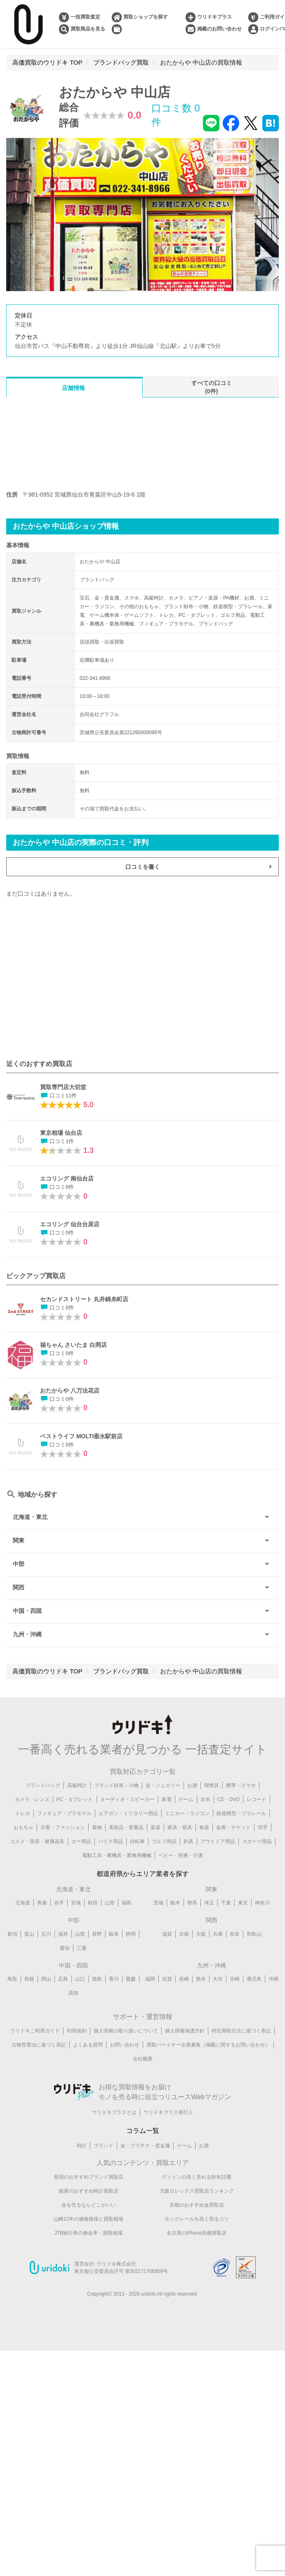  I want to click on 古着・ファッション, so click(62, 1827).